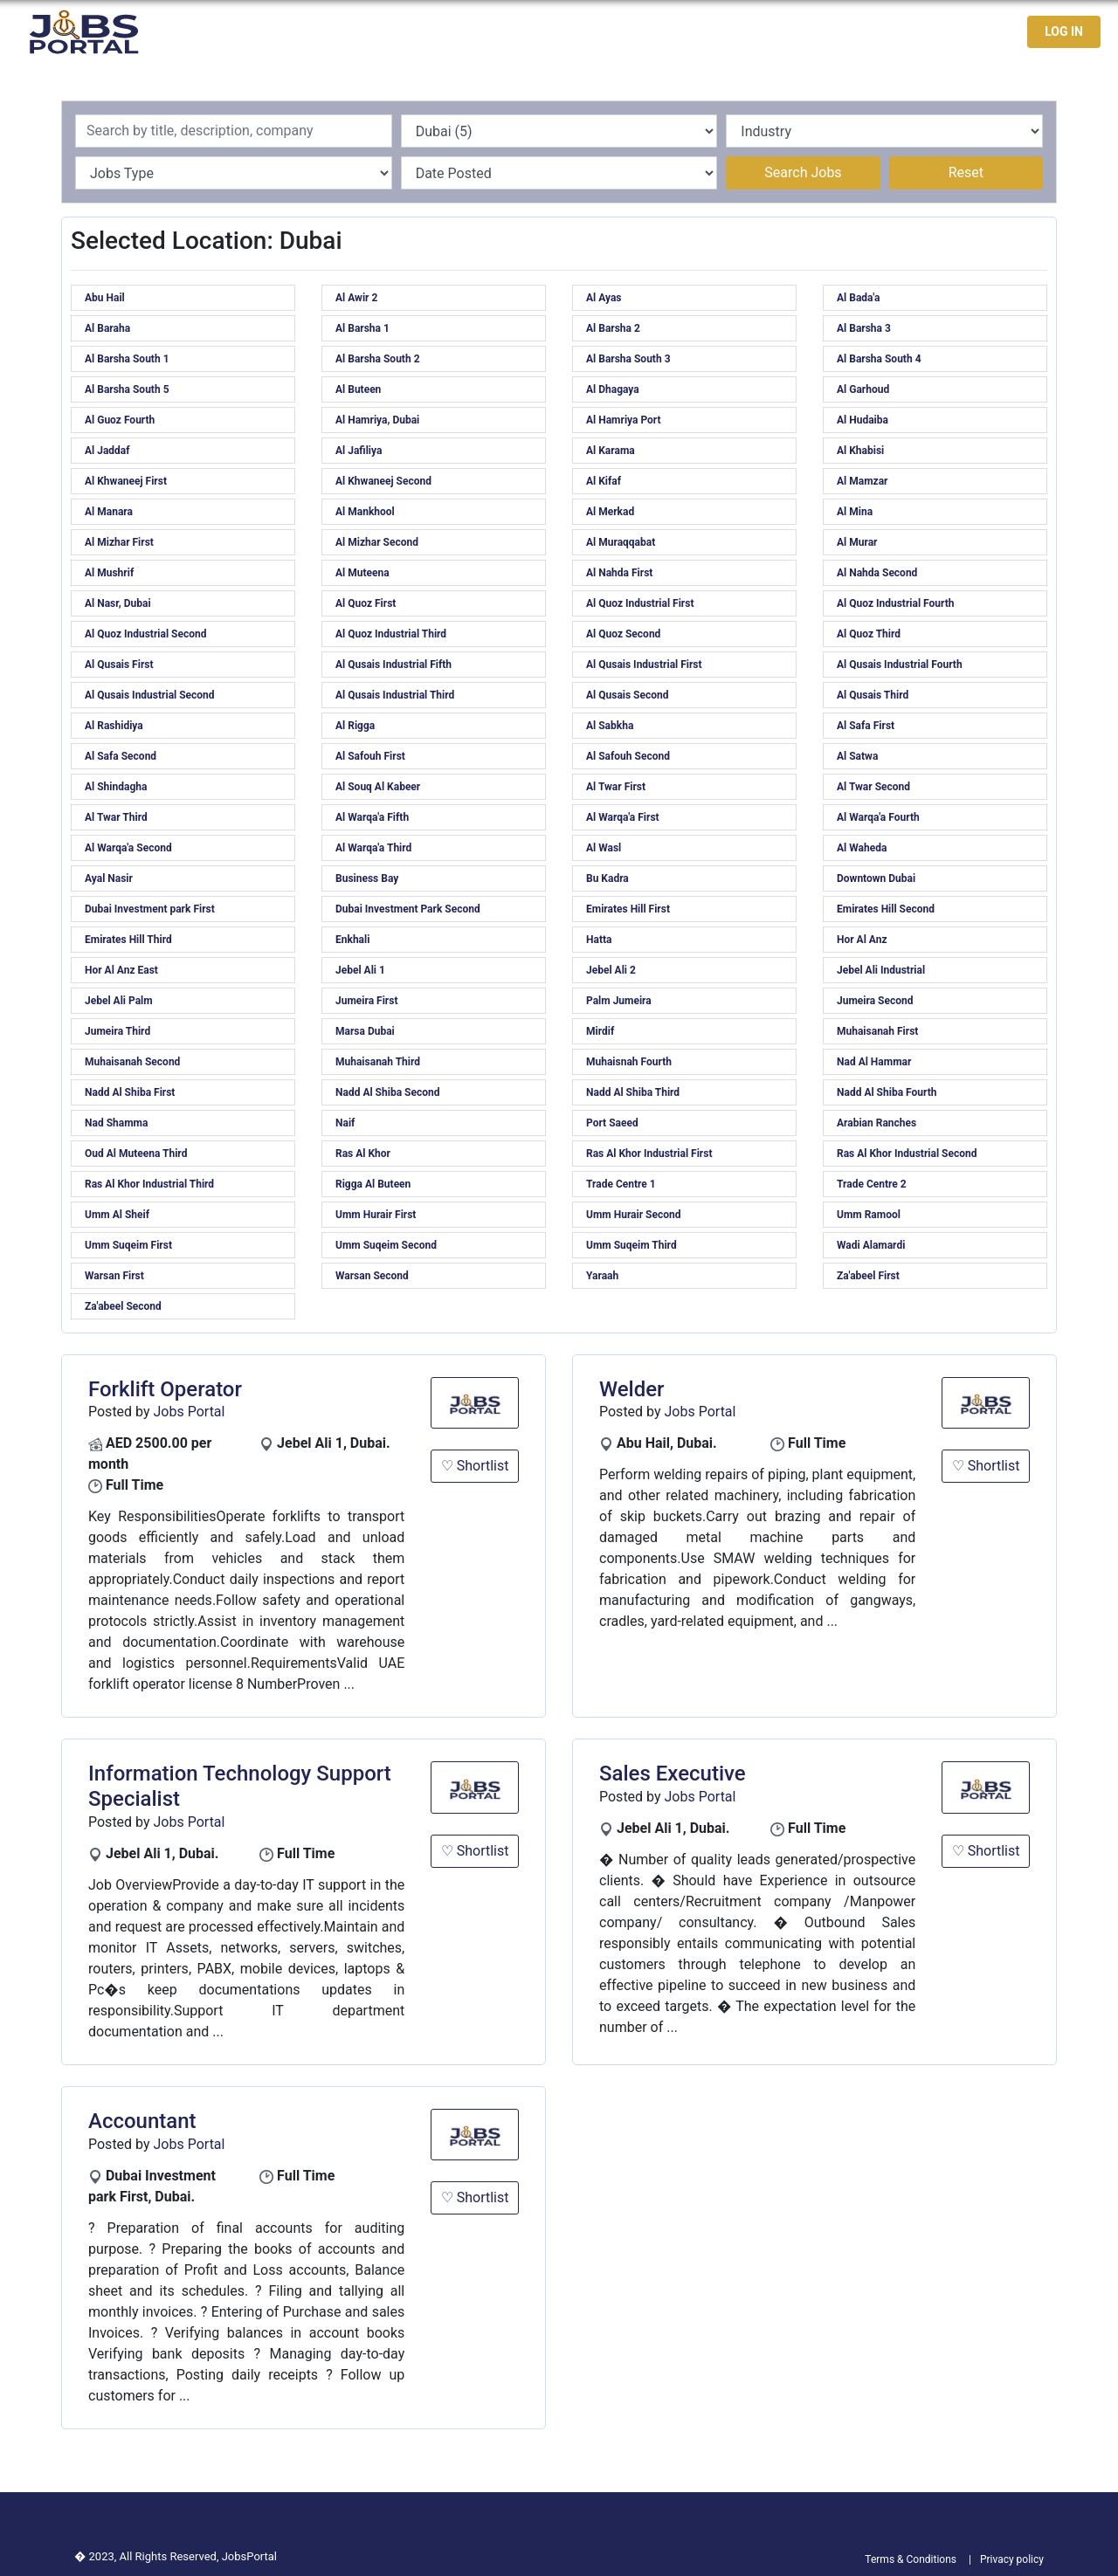  I want to click on Al Quoz Industrial First, so click(640, 603).